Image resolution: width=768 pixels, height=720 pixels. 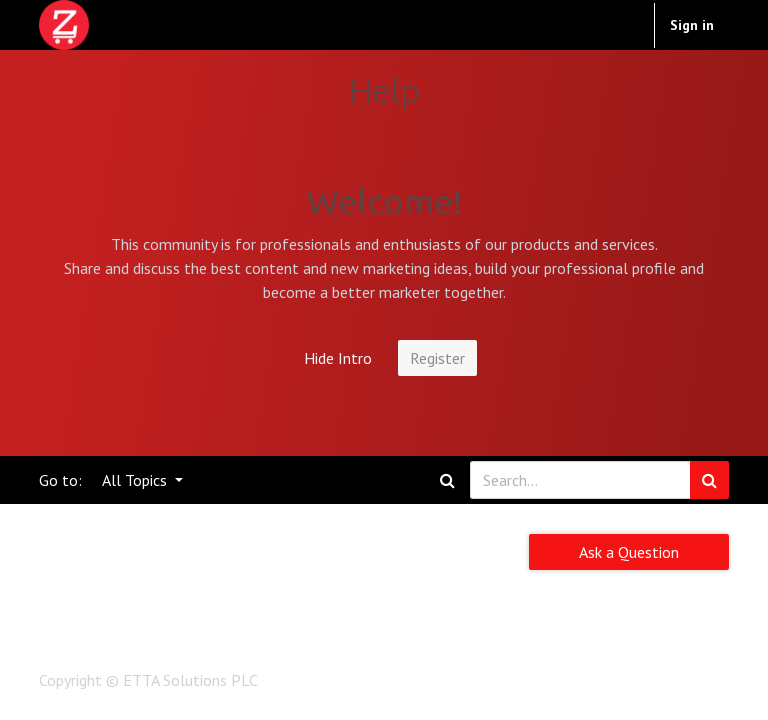 I want to click on Ask a Question [button], so click(x=629, y=552).